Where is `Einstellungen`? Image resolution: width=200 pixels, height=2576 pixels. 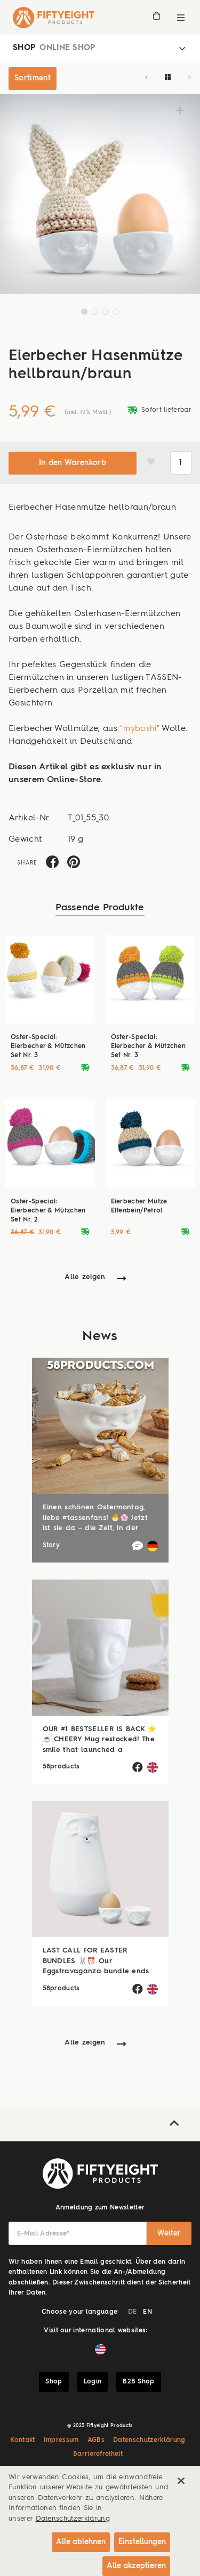 Einstellungen is located at coordinates (142, 2542).